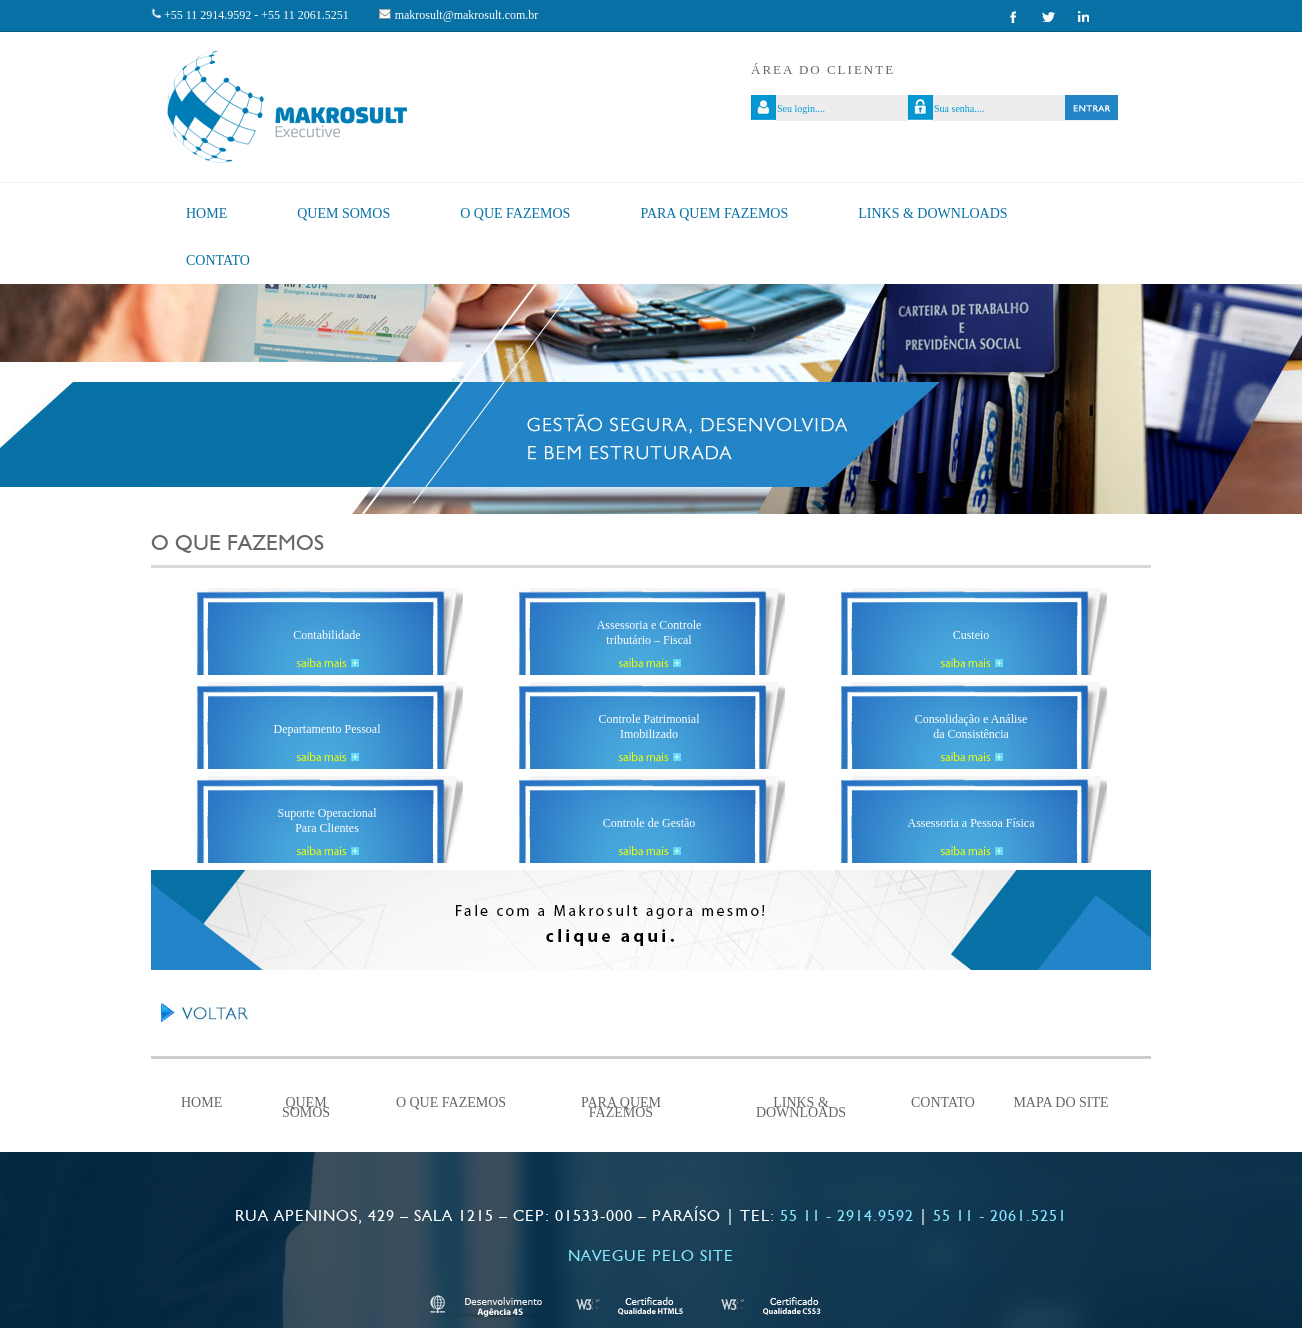 The width and height of the screenshot is (1302, 1328). Describe the element at coordinates (932, 213) in the screenshot. I see `Links & Downloads` at that location.